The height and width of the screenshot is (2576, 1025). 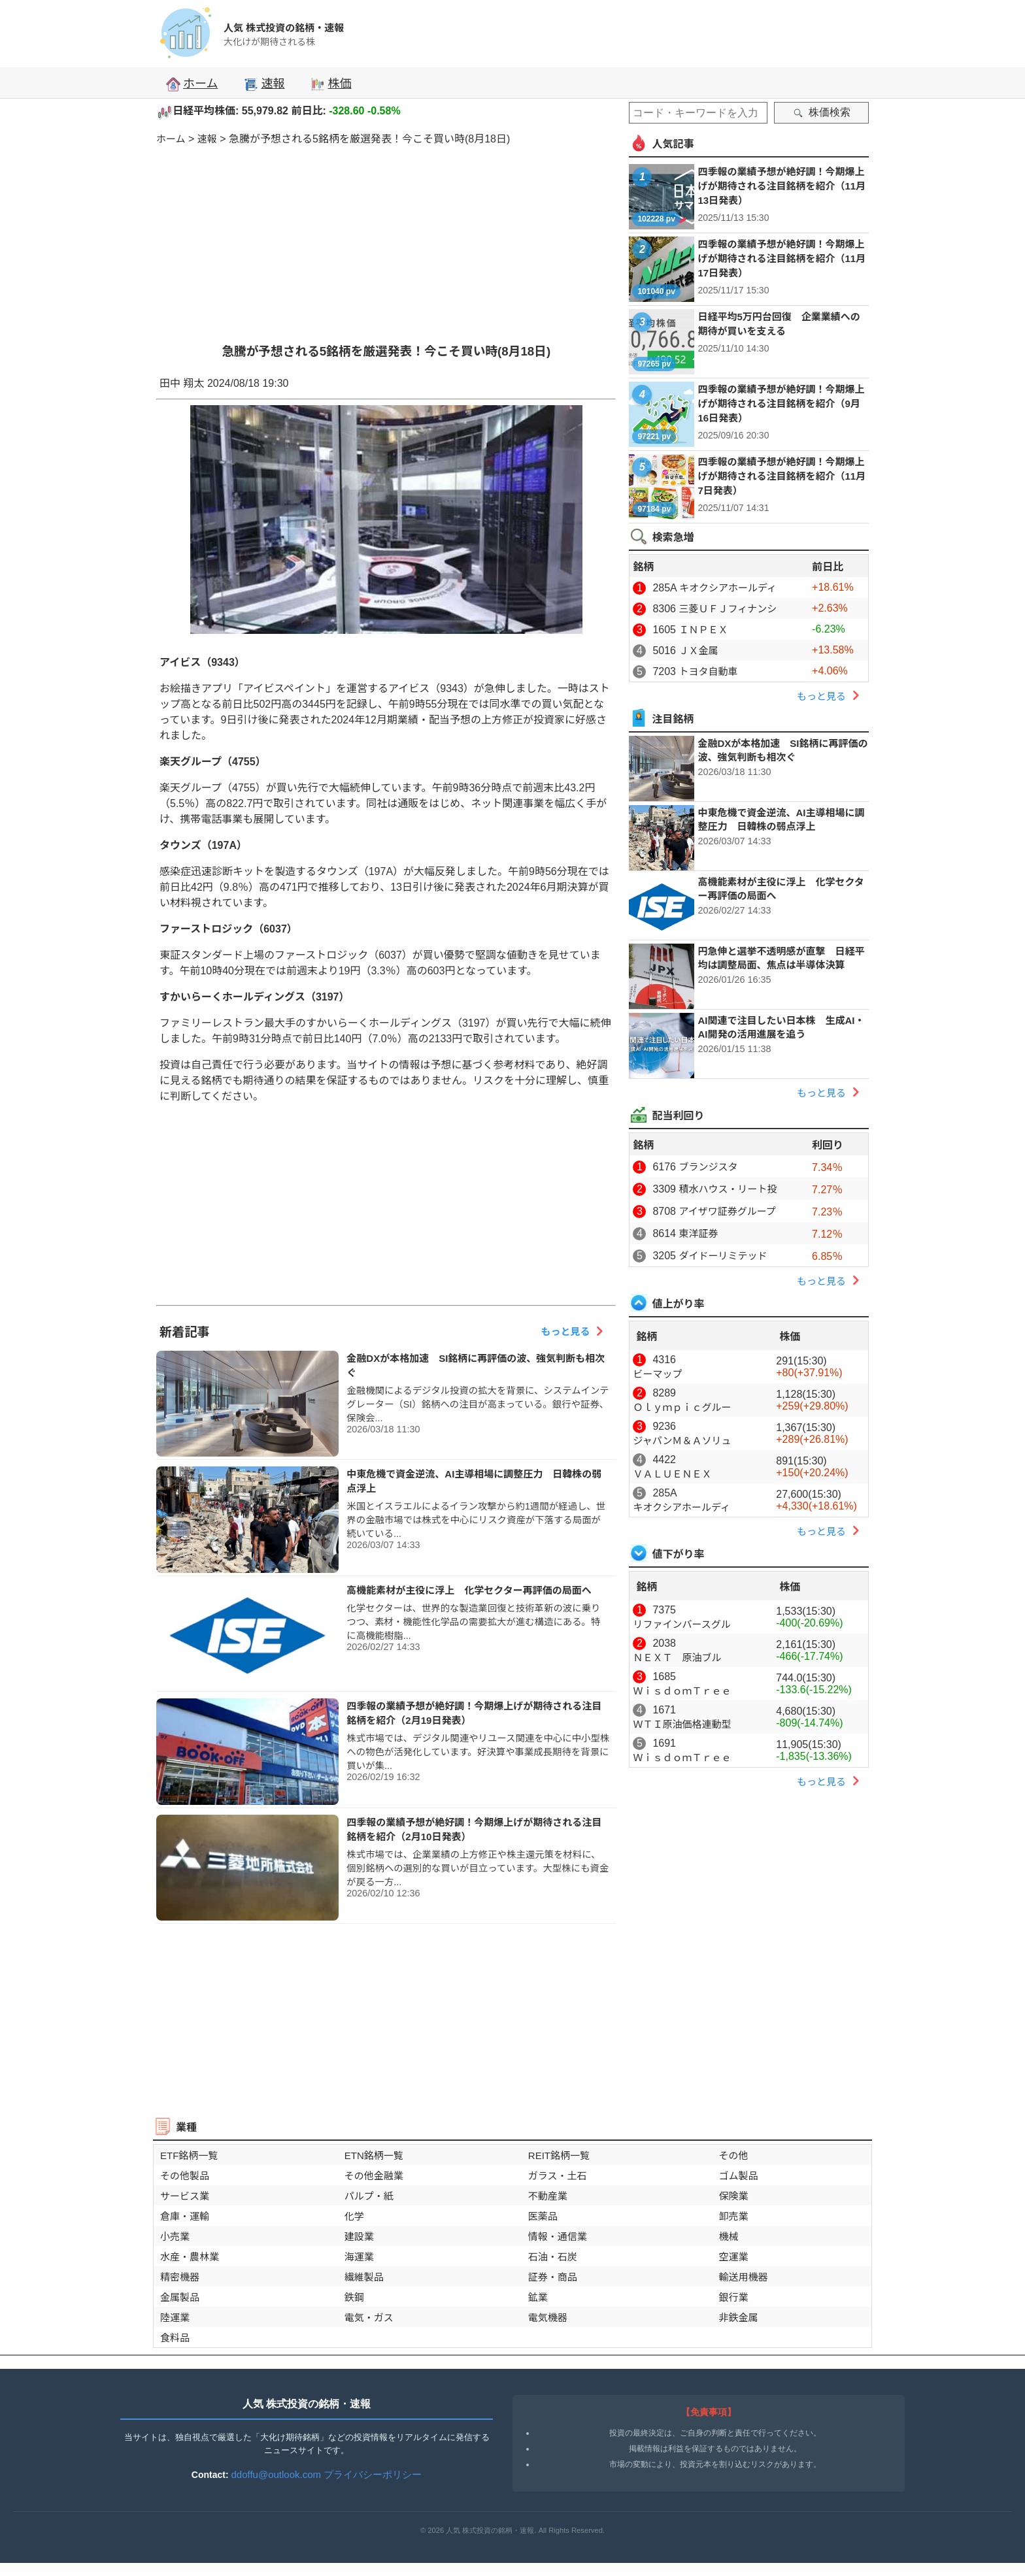 I want to click on 株価検索, so click(x=821, y=112).